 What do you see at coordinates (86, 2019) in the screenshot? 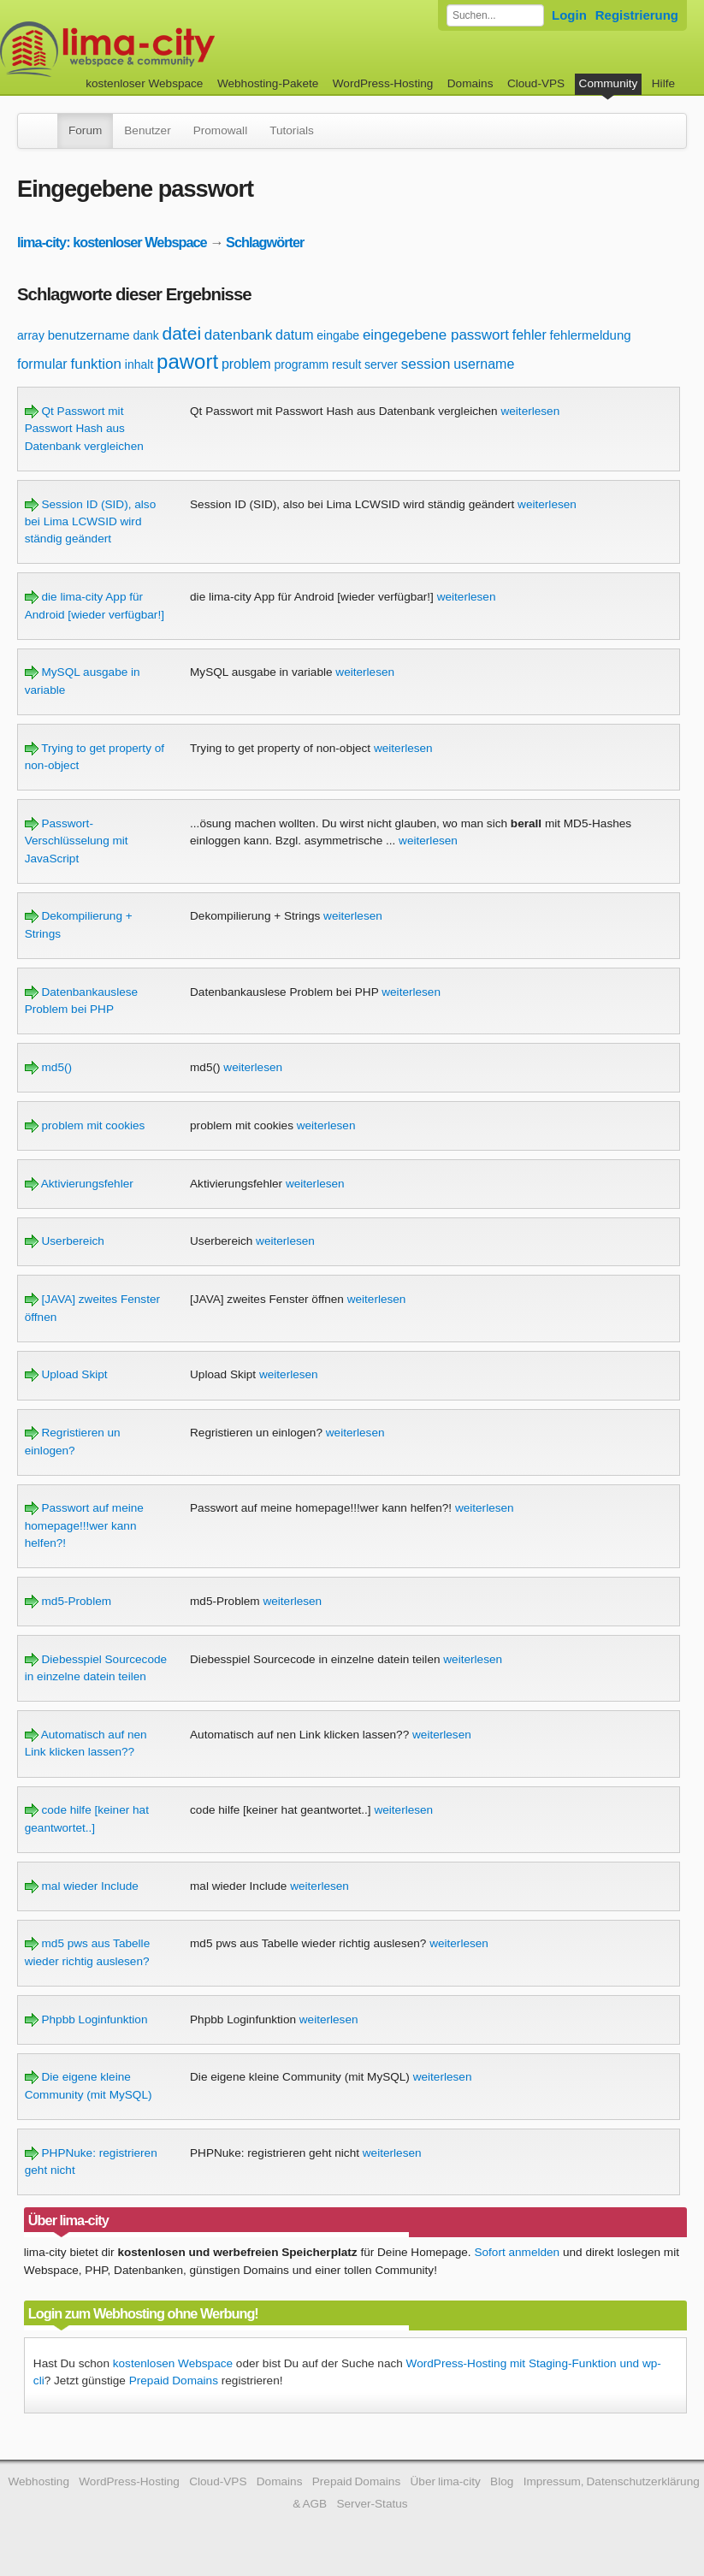
I see `Phpbb Loginfunktion` at bounding box center [86, 2019].